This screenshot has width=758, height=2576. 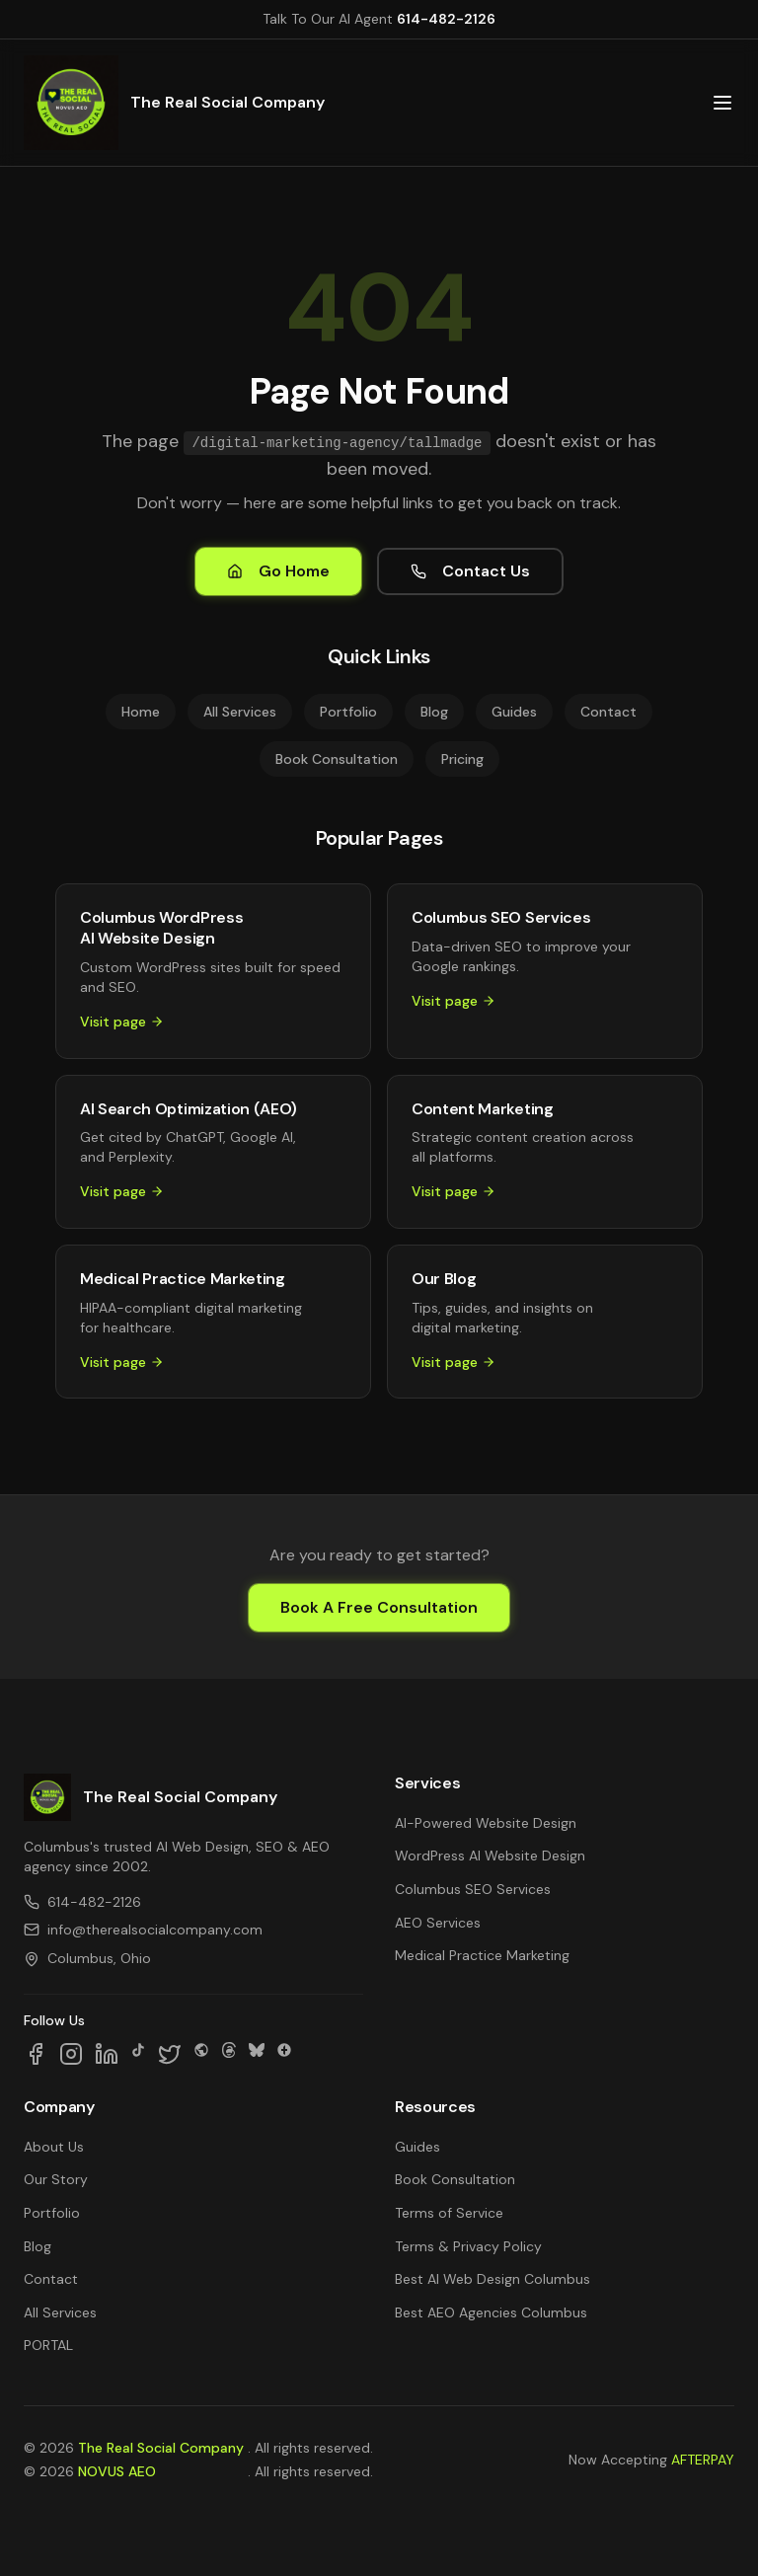 What do you see at coordinates (470, 571) in the screenshot?
I see `Contact Us` at bounding box center [470, 571].